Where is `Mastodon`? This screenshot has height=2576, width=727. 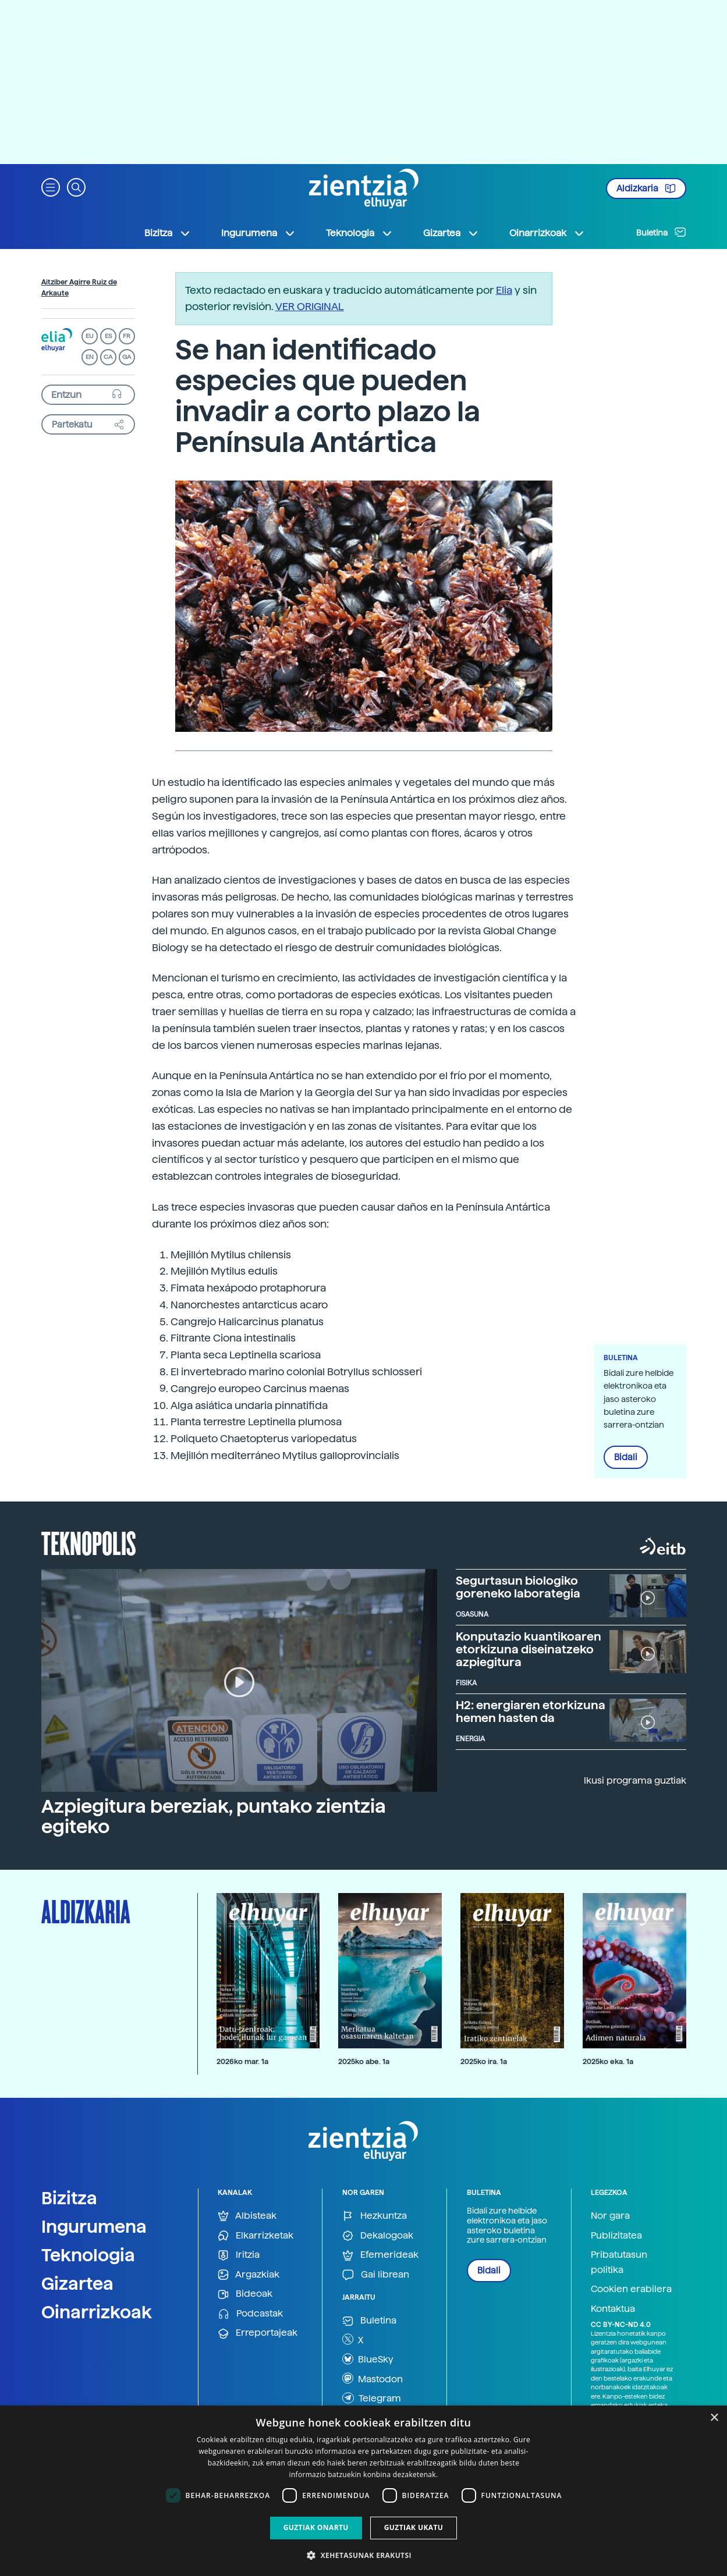 Mastodon is located at coordinates (372, 2378).